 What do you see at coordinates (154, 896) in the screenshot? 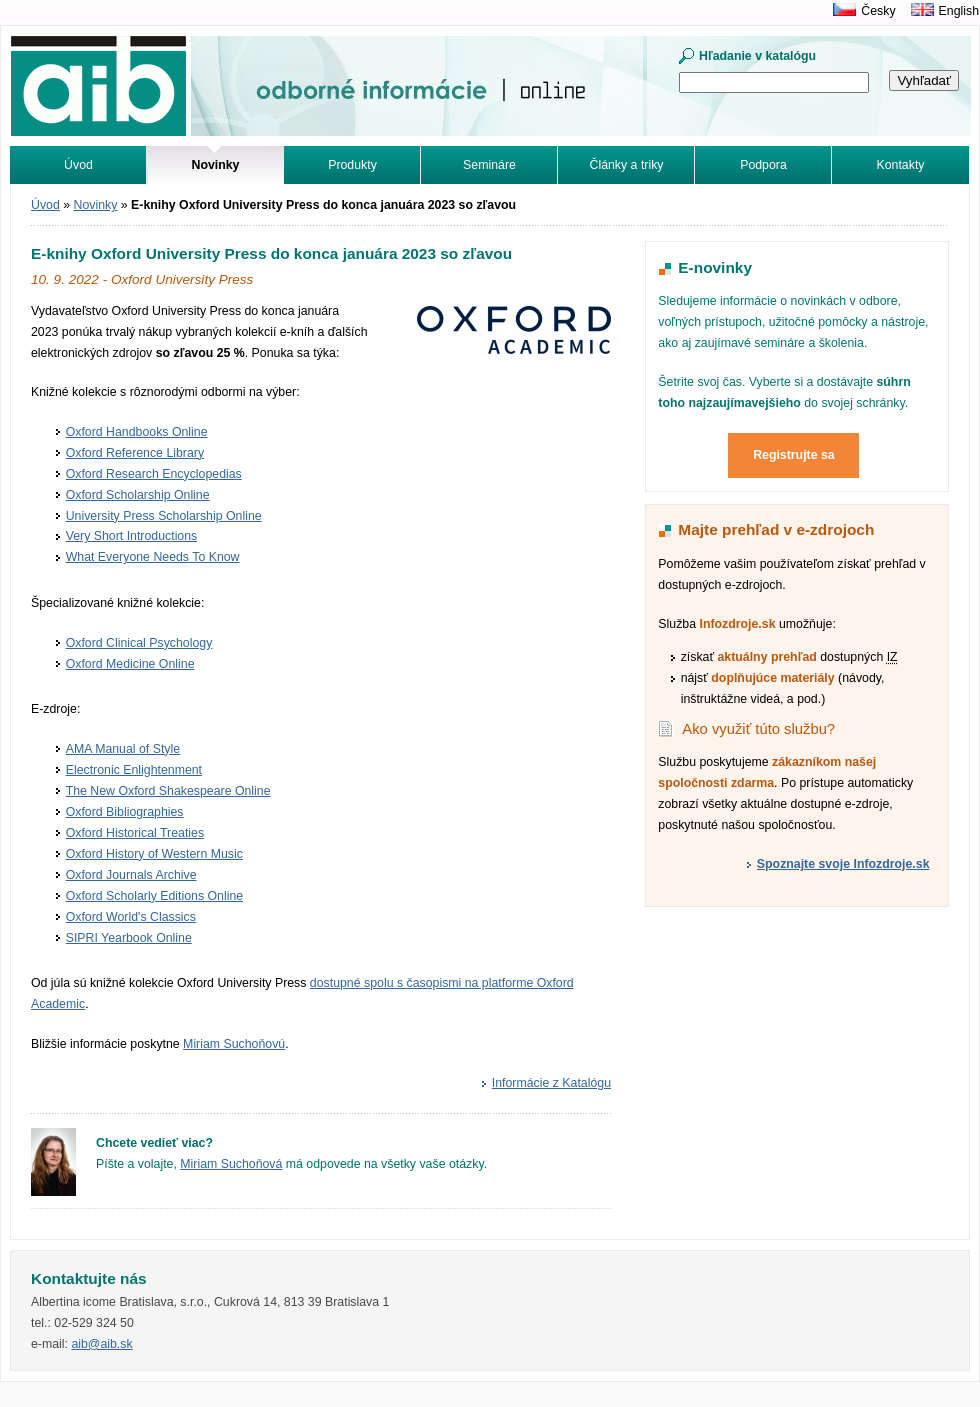
I see `Oxford Scholarly Editions Online` at bounding box center [154, 896].